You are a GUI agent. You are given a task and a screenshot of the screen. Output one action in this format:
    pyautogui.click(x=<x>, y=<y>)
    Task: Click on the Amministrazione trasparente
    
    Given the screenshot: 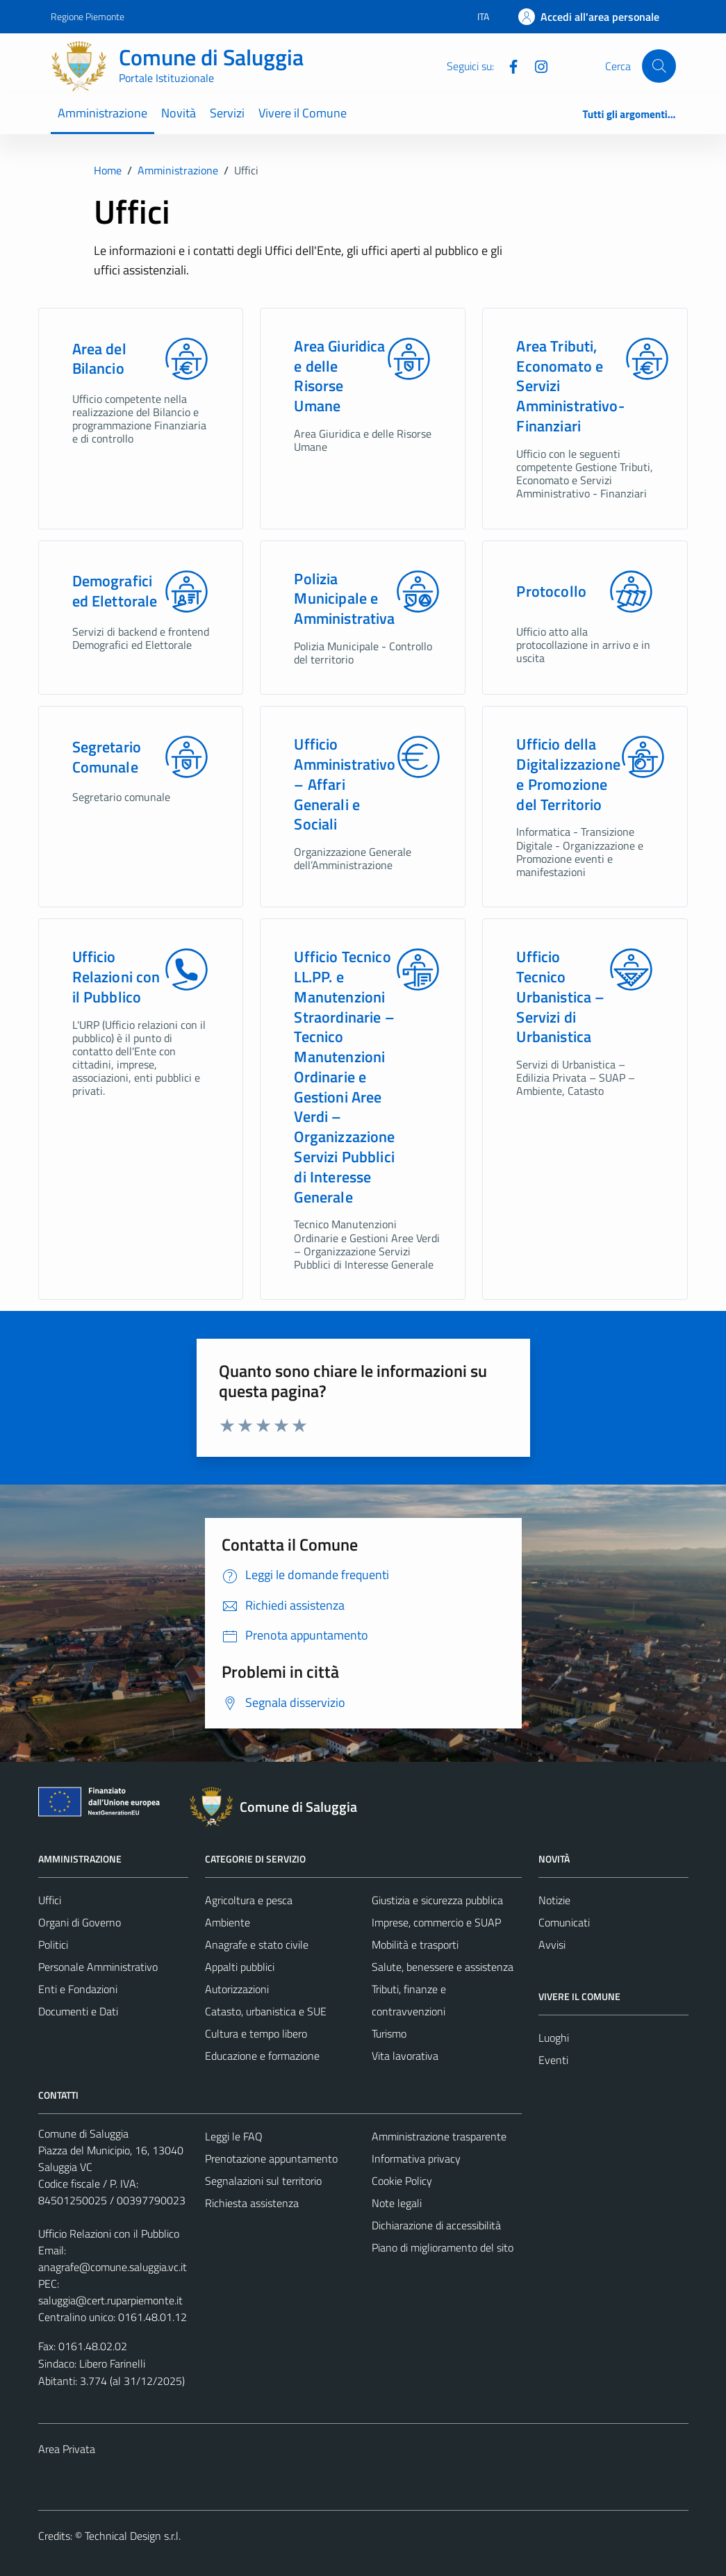 What is the action you would take?
    pyautogui.click(x=439, y=2136)
    